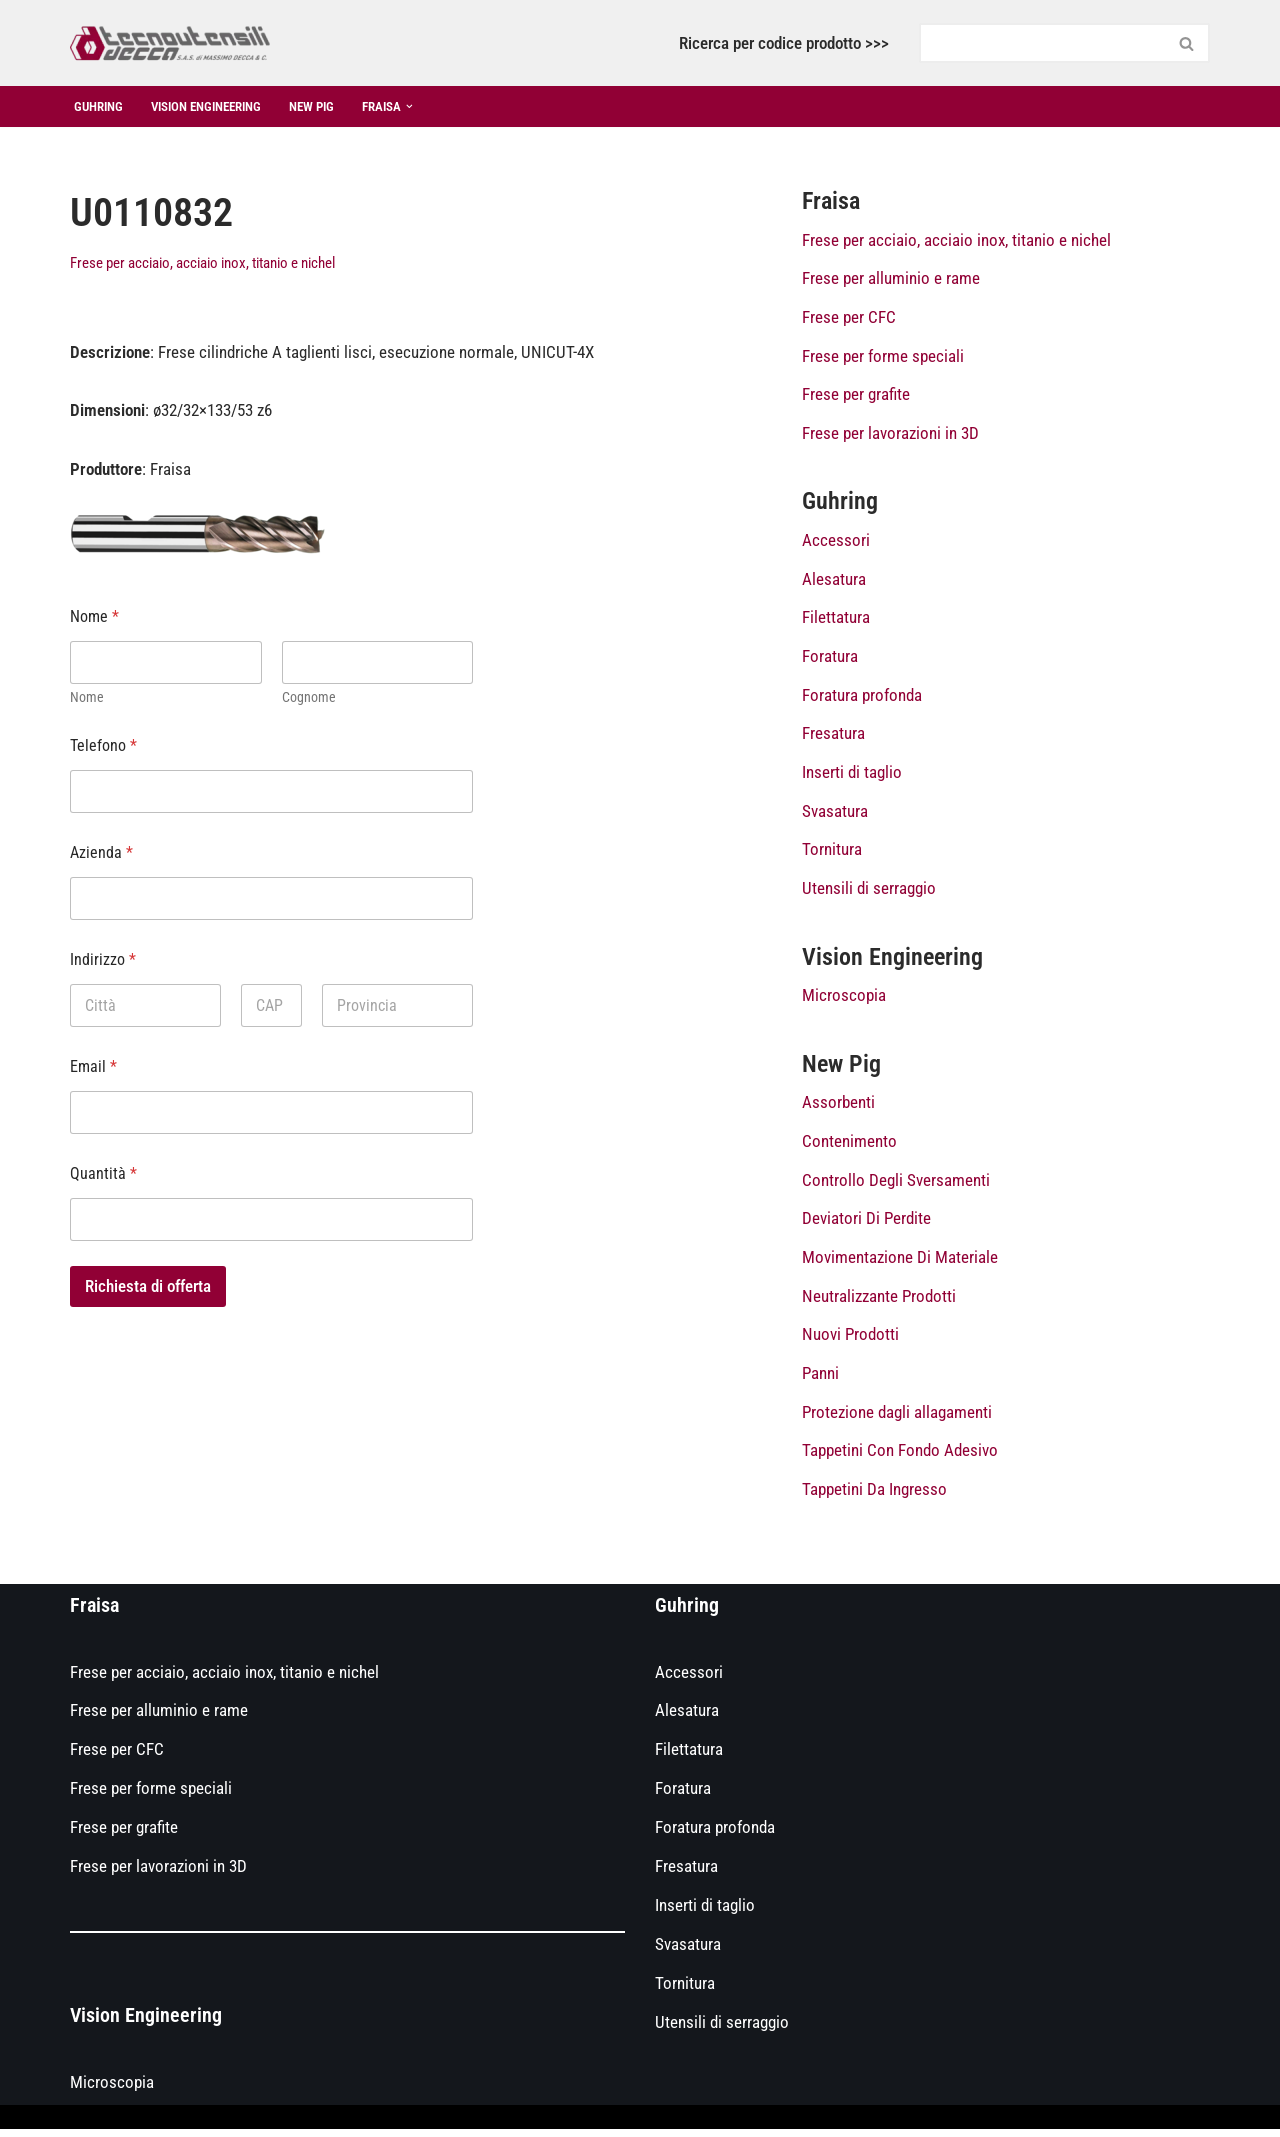 This screenshot has height=2137, width=1280. Describe the element at coordinates (900, 1458) in the screenshot. I see `Tappetini Con Fondo Adesivo` at that location.